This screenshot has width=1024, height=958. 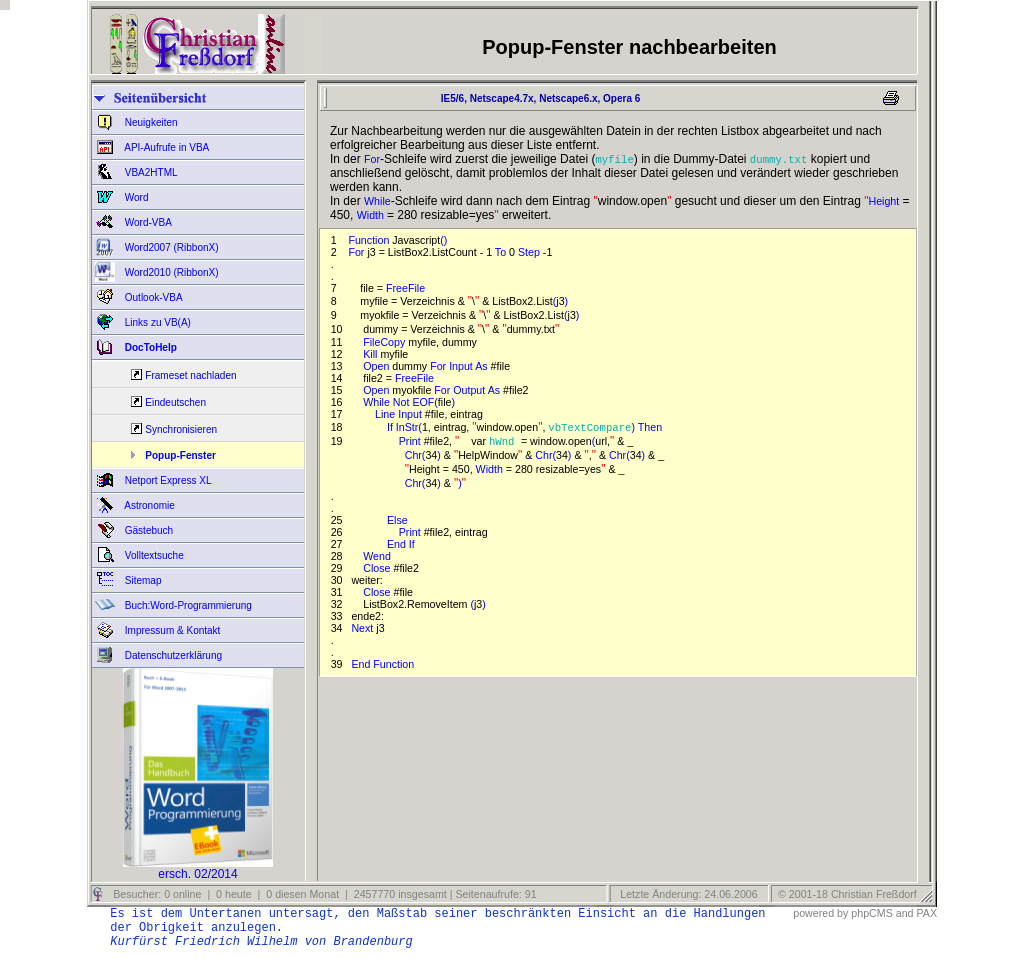 What do you see at coordinates (378, 556) in the screenshot?
I see `Wend` at bounding box center [378, 556].